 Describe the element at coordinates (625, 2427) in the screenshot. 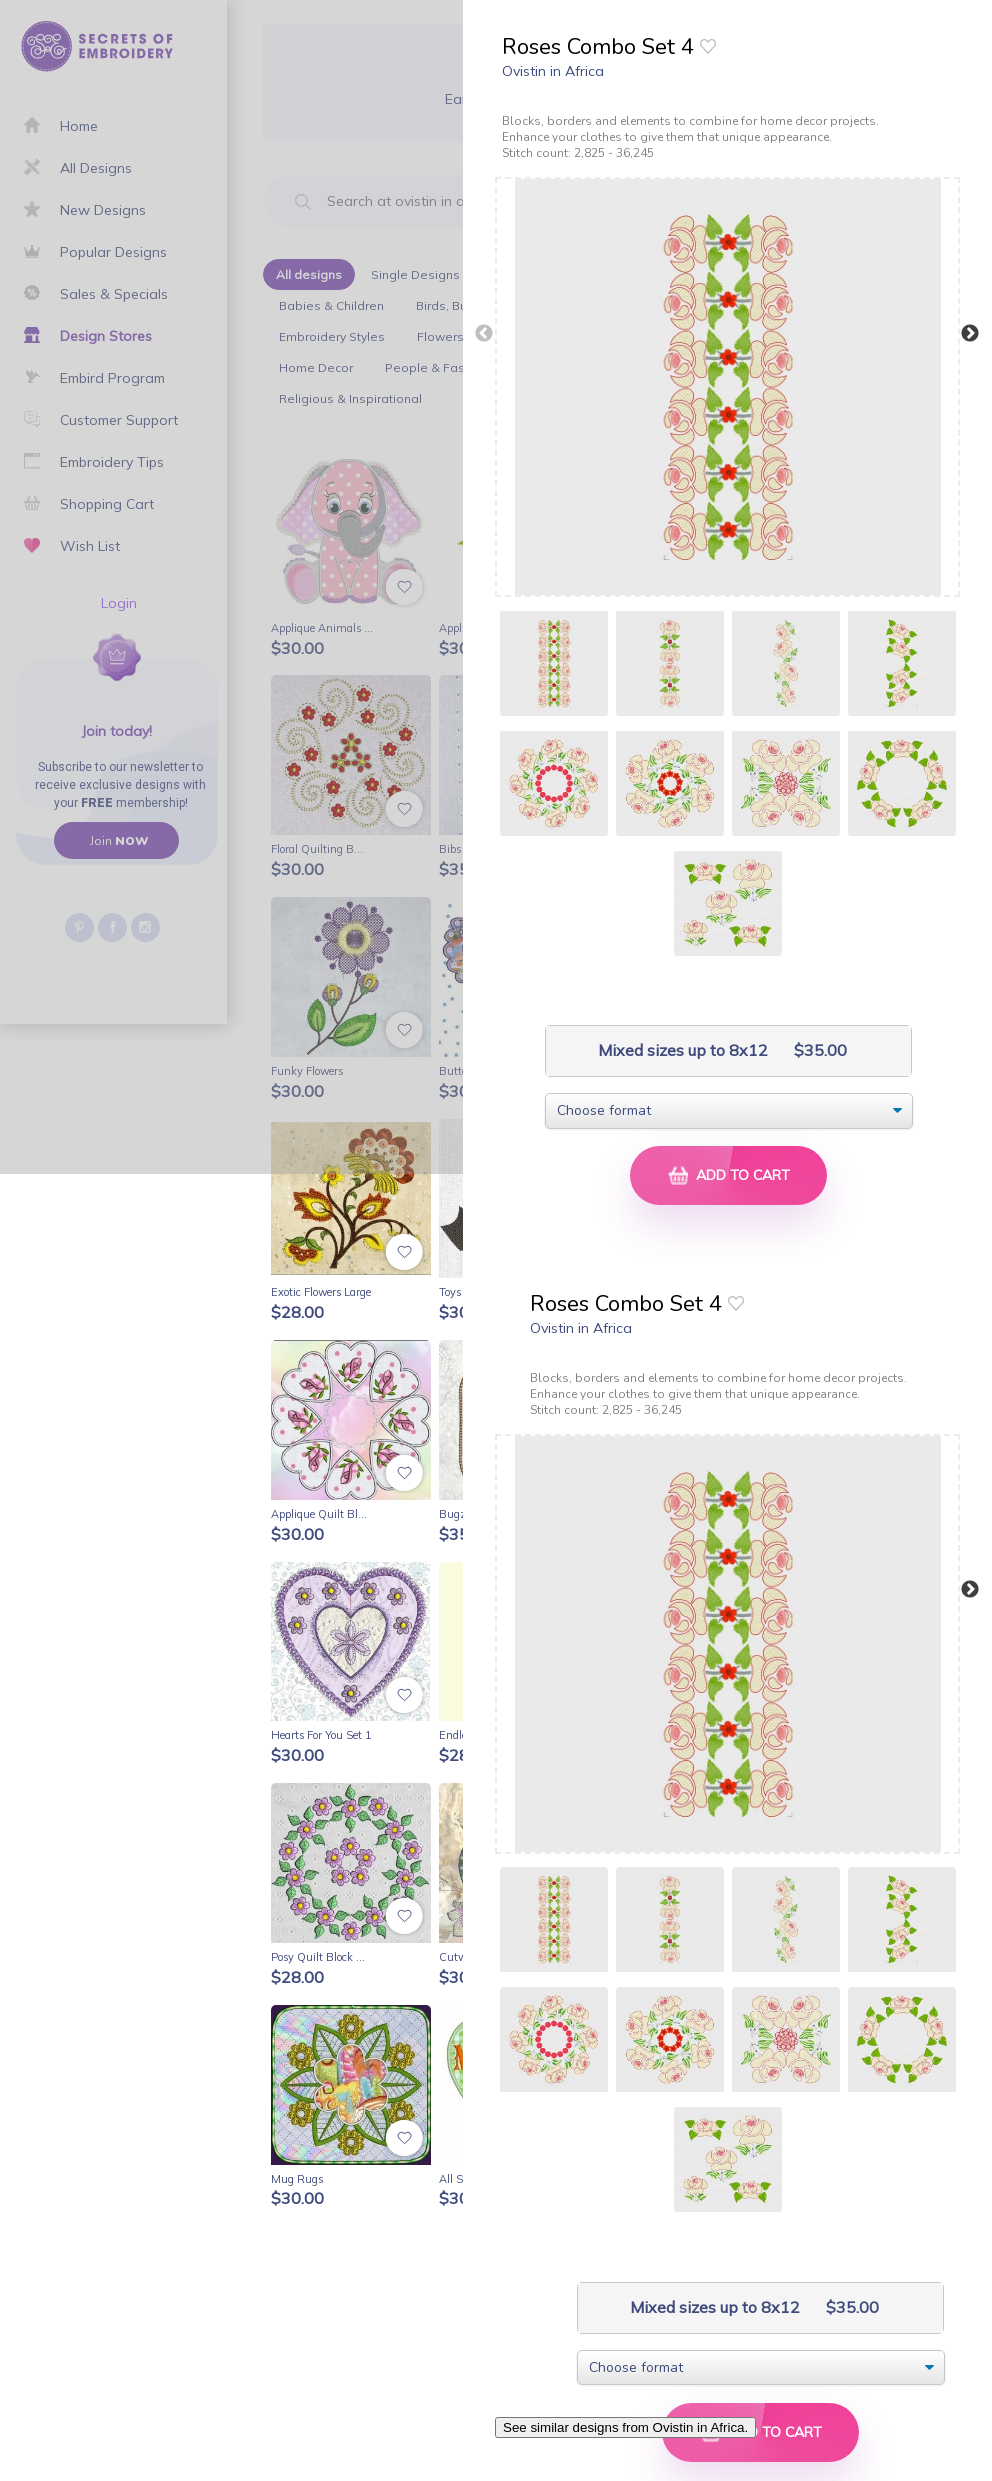

I see `See similar designs from Ovistin in Africa.` at that location.